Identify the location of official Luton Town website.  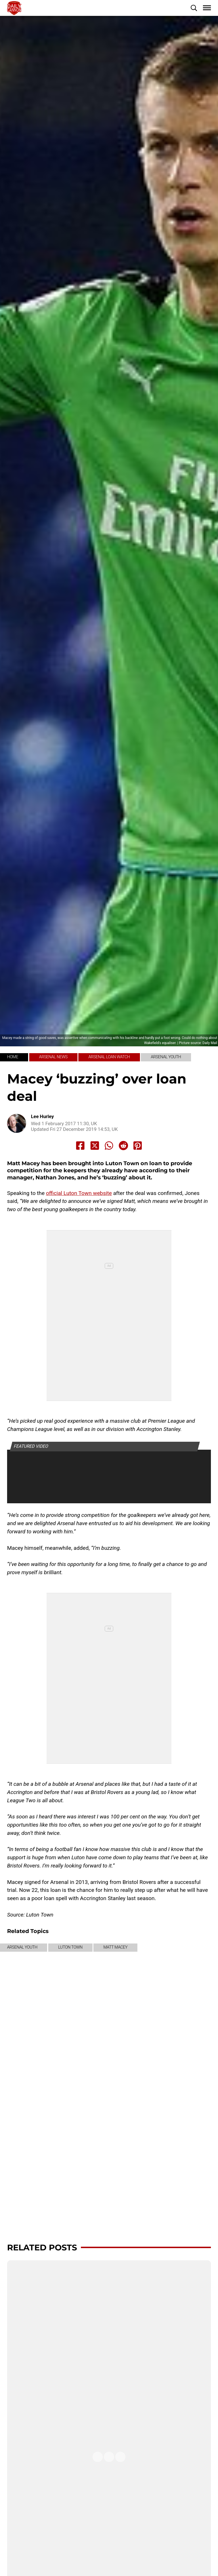
(79, 1193).